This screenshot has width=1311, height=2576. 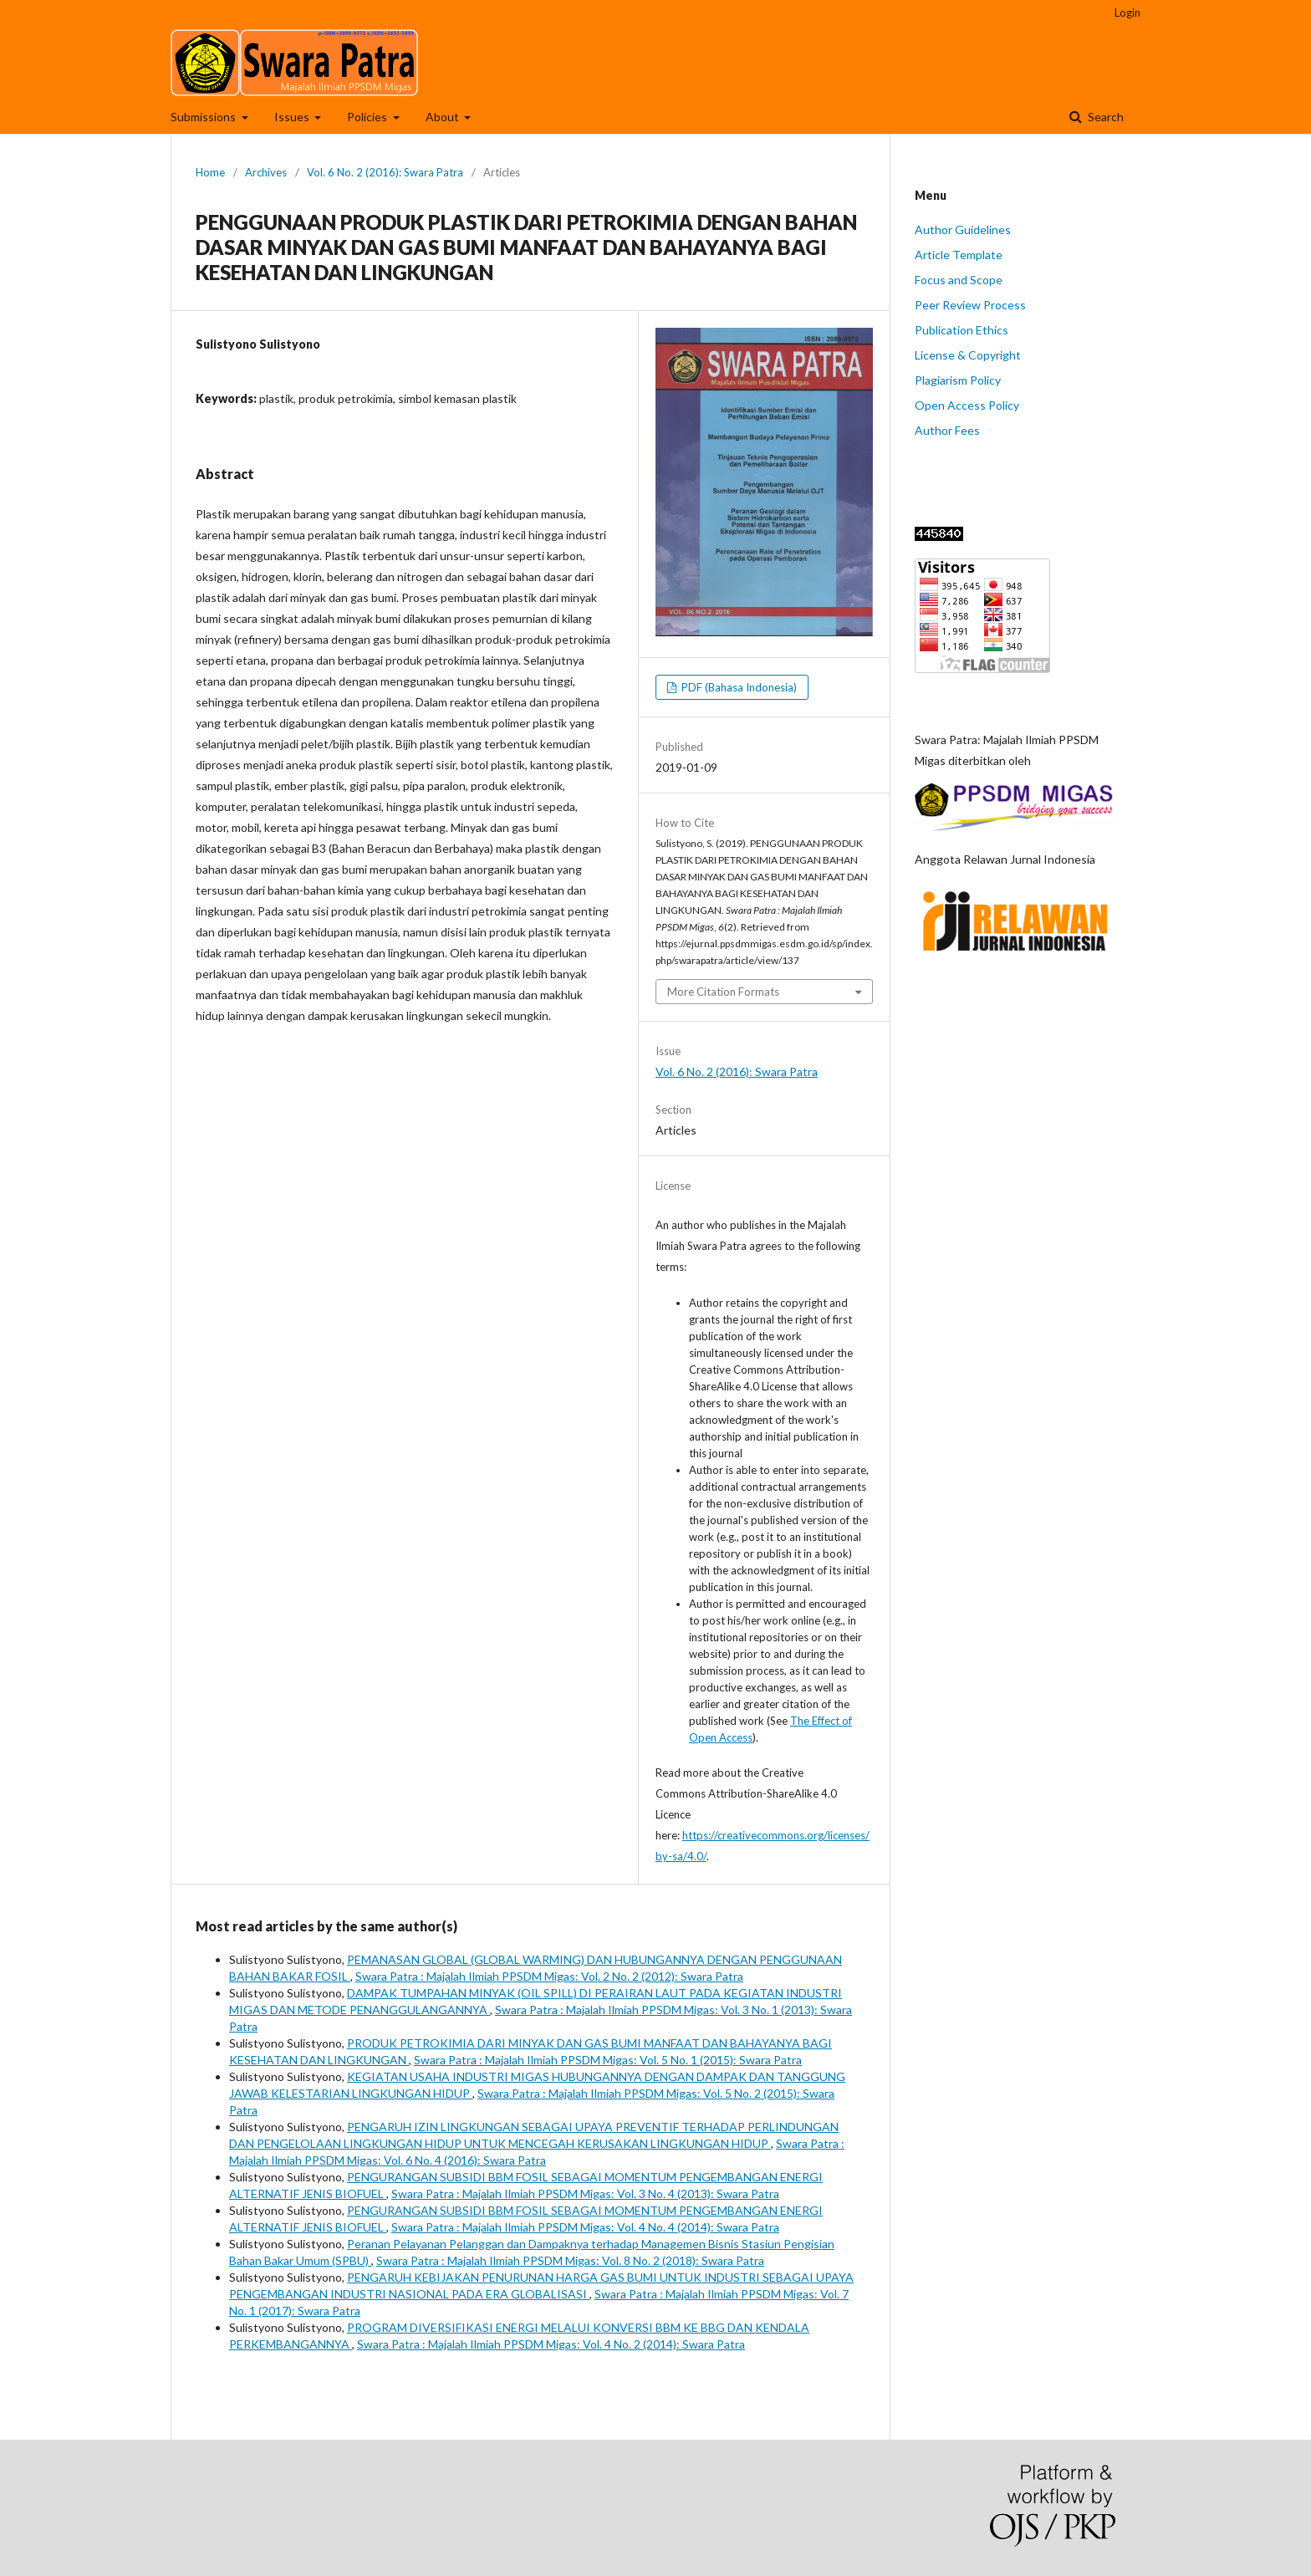 What do you see at coordinates (570, 2260) in the screenshot?
I see `Swara Patra : Majalah Ilmiah PPSDM Migas: Vol. 8 No. 2 (2018): Swara Patra` at bounding box center [570, 2260].